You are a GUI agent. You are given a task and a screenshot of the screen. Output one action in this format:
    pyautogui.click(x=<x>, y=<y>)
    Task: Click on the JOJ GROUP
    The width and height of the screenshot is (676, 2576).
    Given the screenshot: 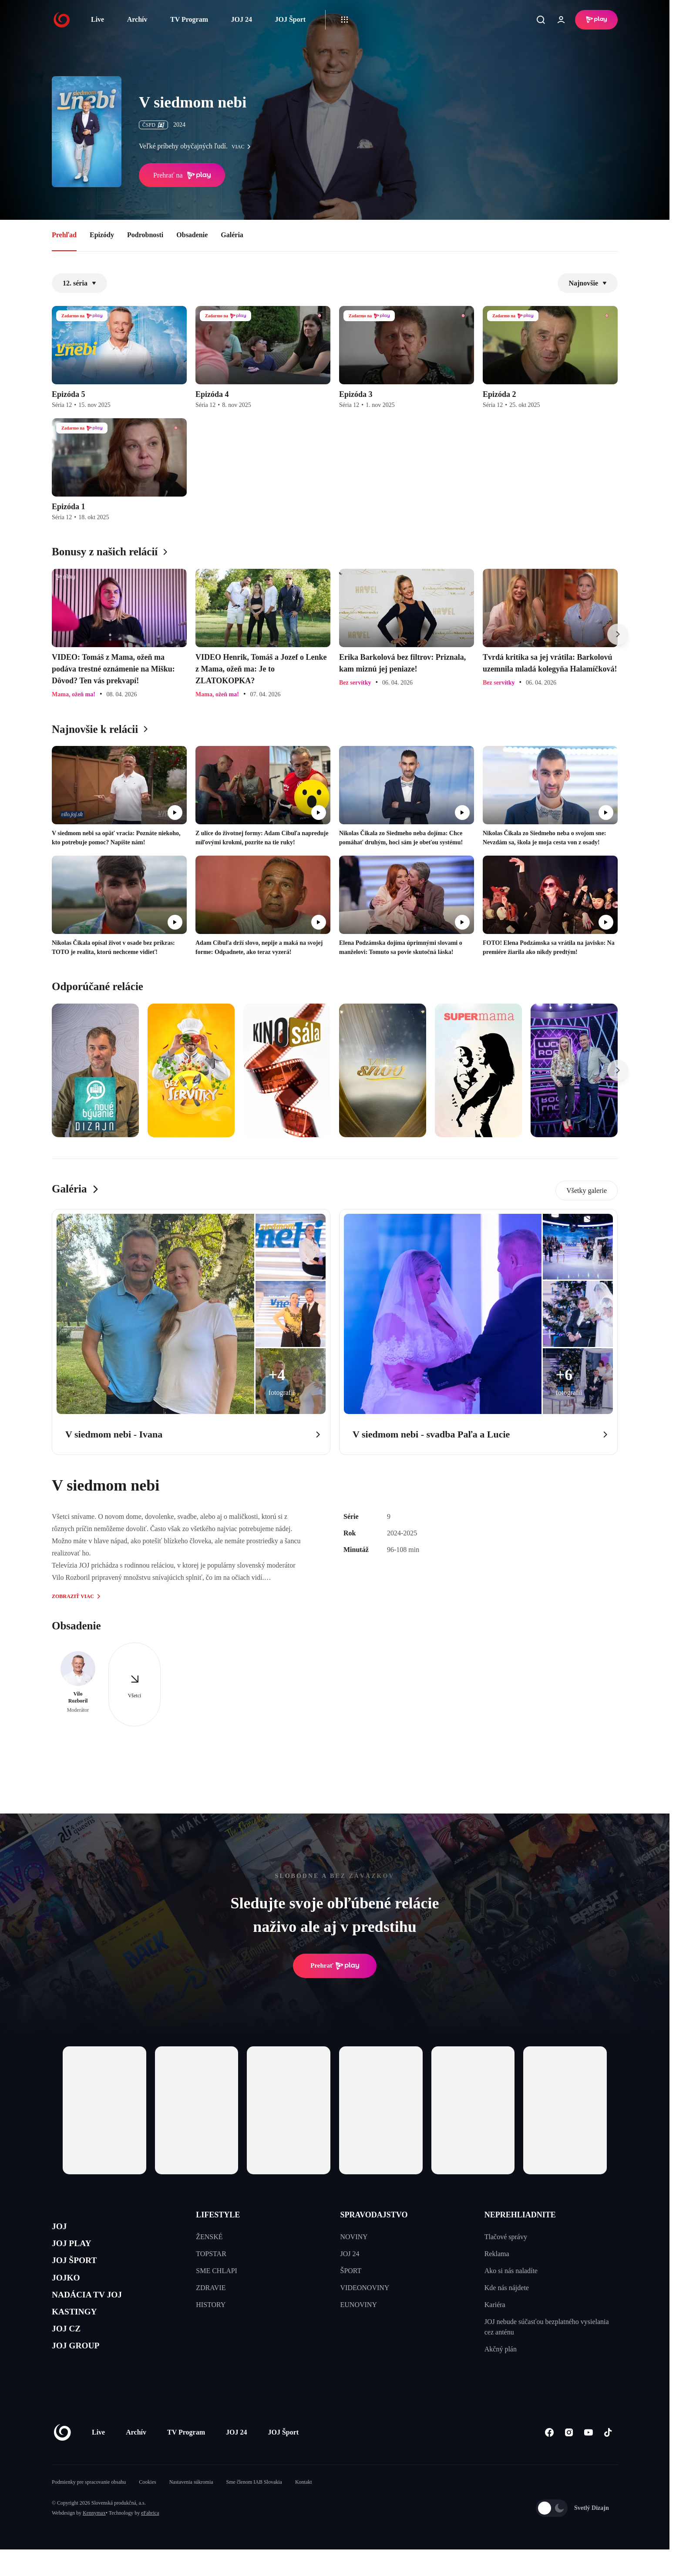 What is the action you would take?
    pyautogui.click(x=82, y=2373)
    